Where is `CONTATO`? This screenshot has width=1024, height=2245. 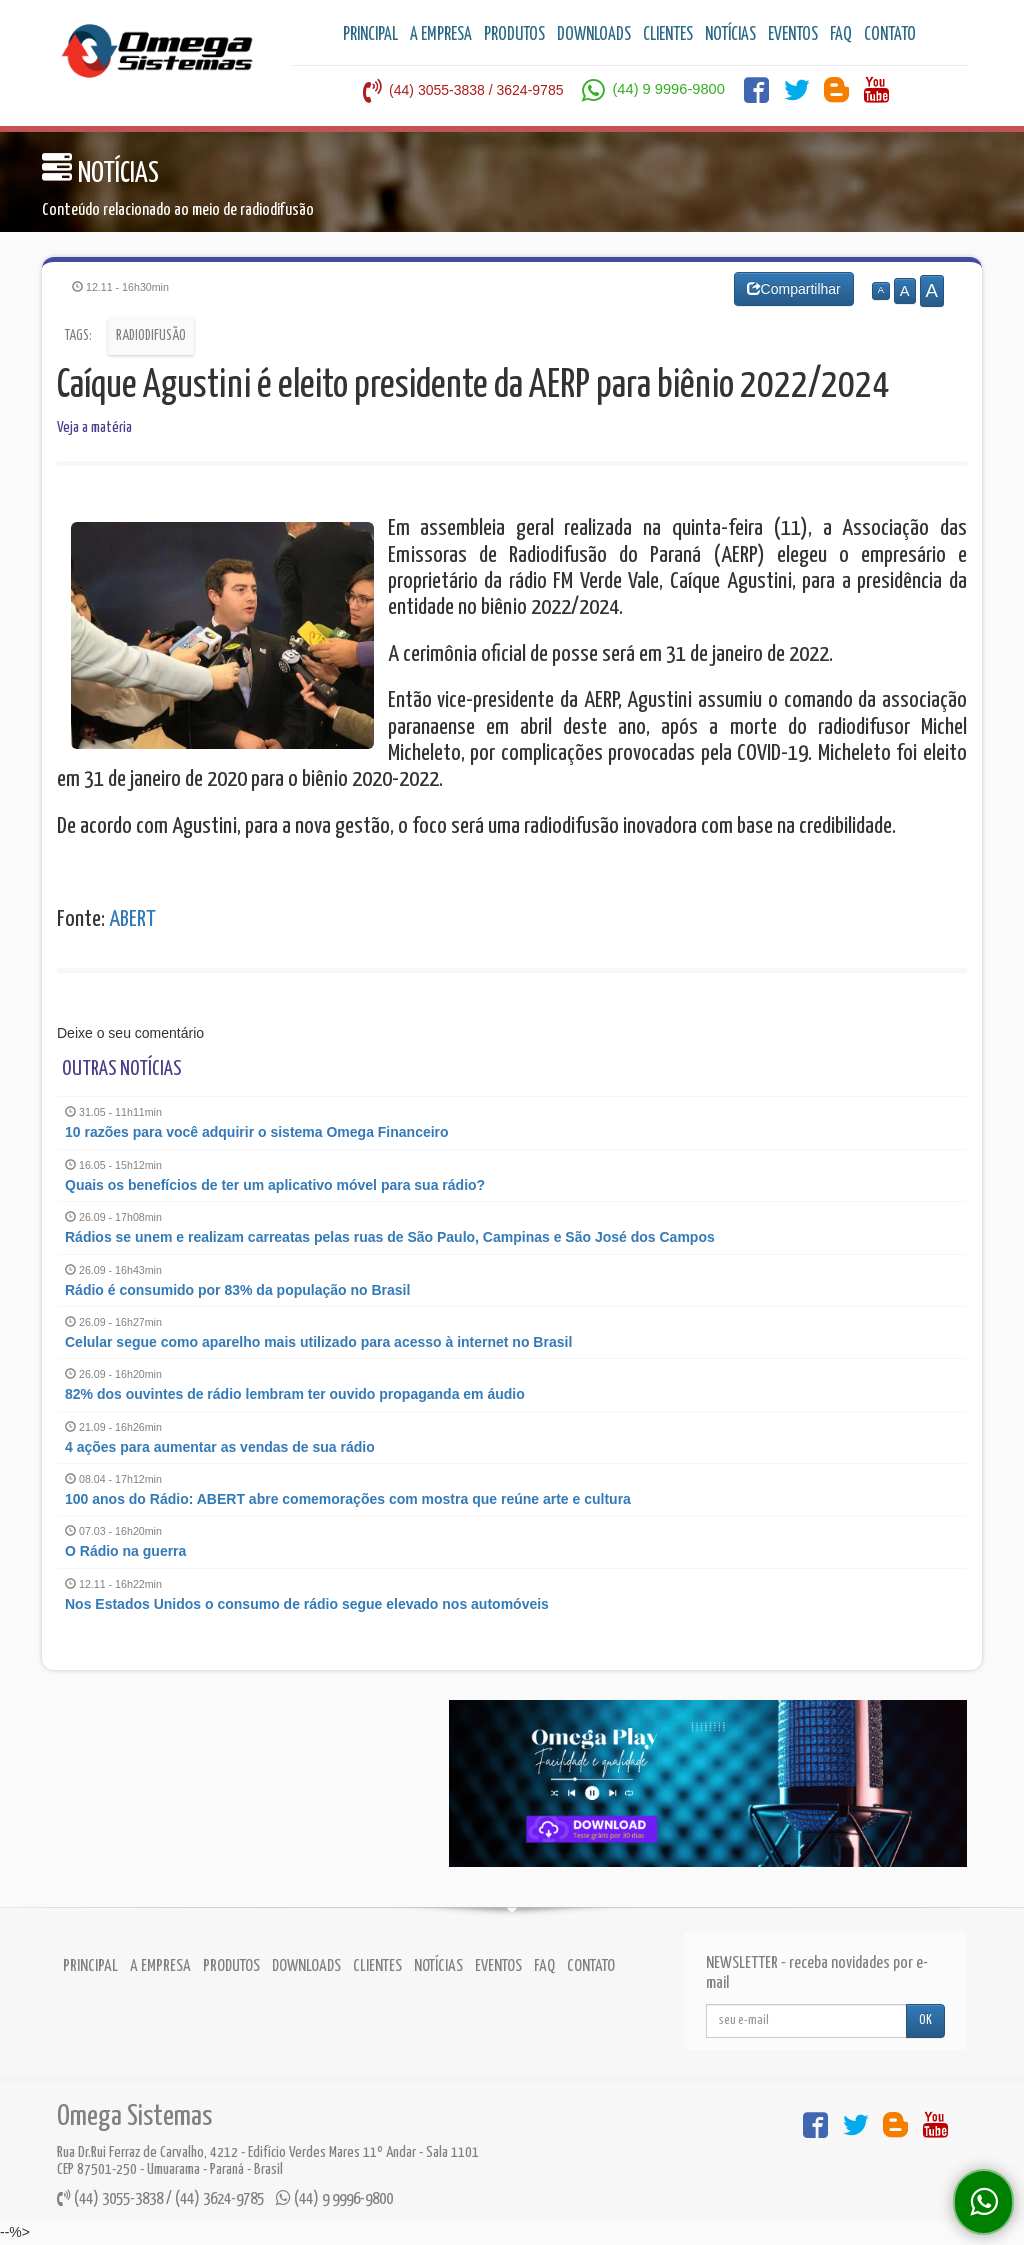
CONTATO is located at coordinates (890, 35).